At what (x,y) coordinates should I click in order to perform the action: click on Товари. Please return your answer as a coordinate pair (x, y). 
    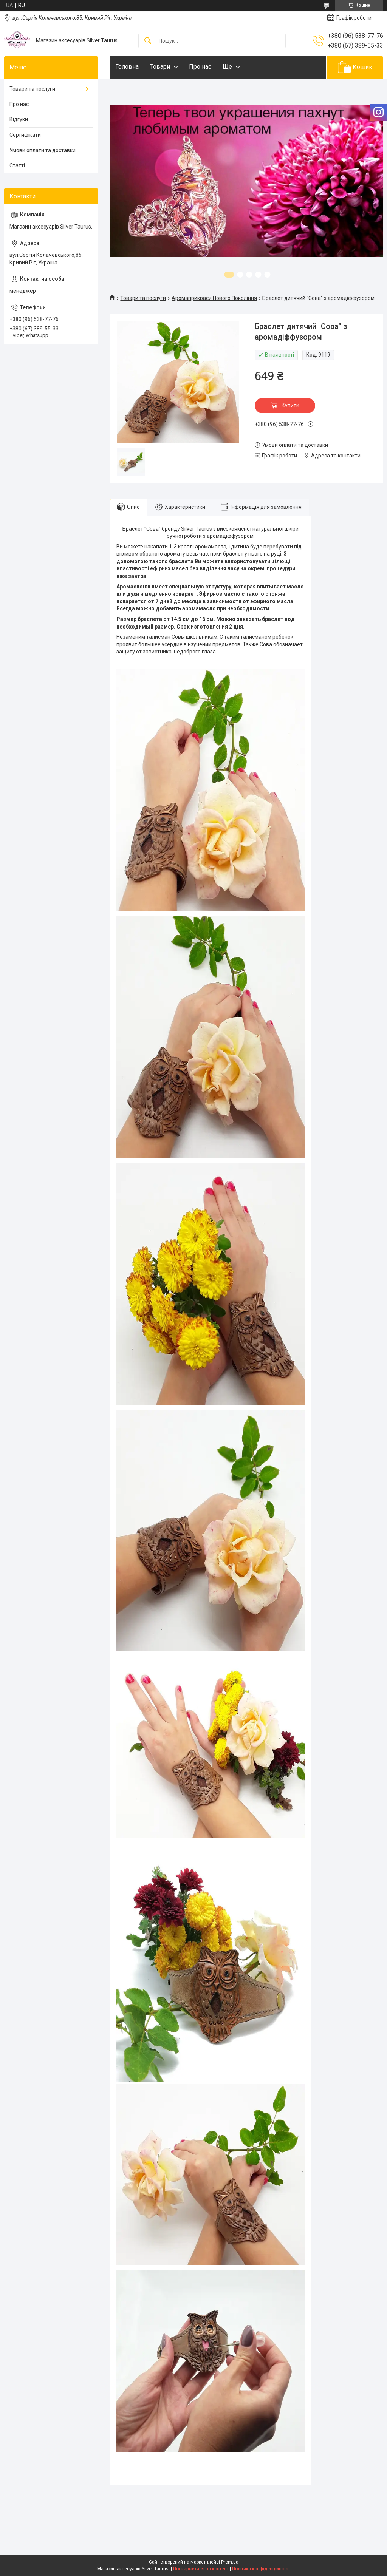
    Looking at the image, I should click on (160, 66).